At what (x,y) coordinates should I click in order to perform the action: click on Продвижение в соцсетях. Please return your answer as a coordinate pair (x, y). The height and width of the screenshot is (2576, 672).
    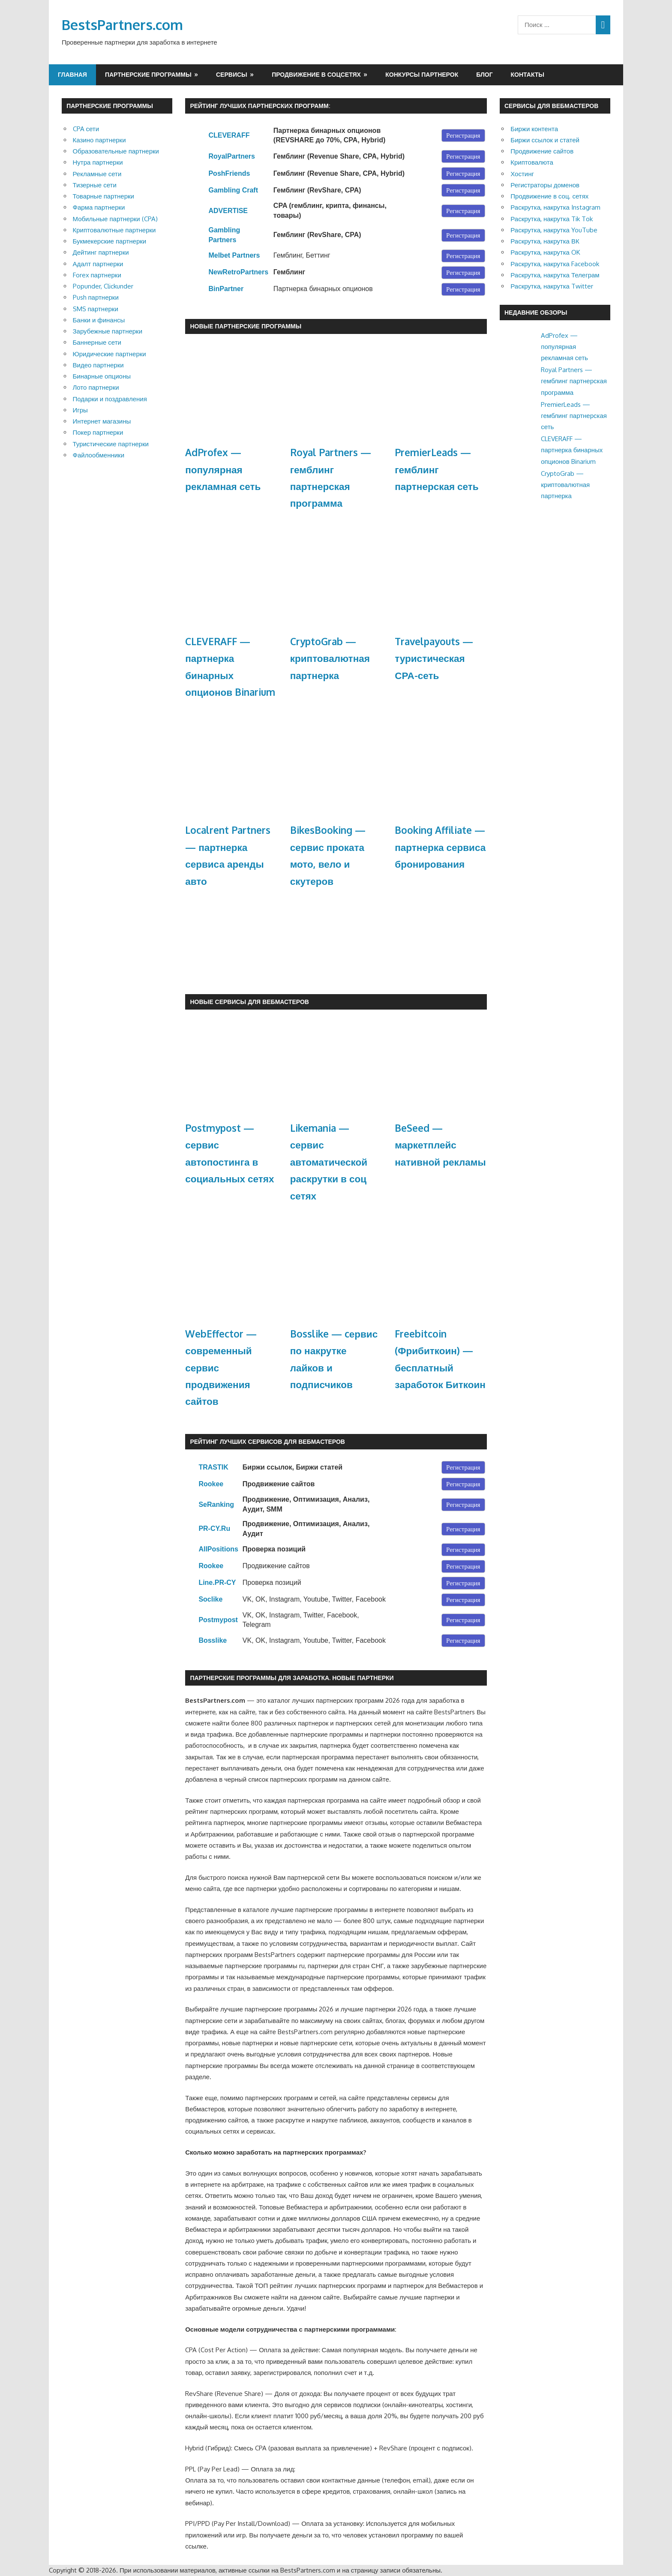
    Looking at the image, I should click on (316, 74).